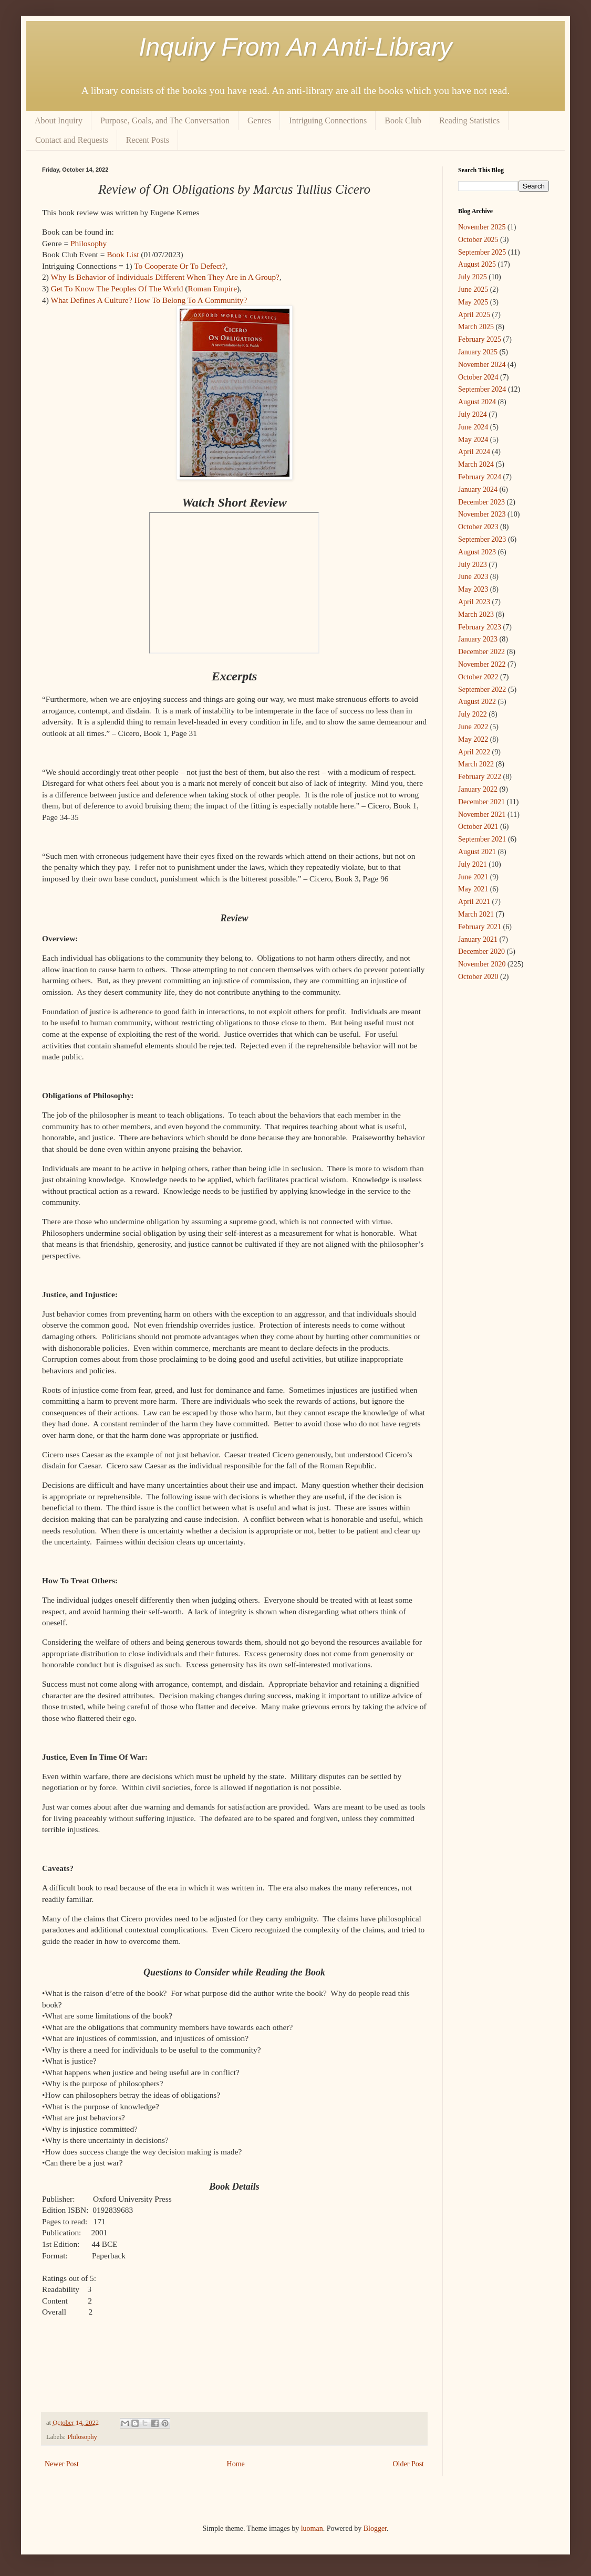 The width and height of the screenshot is (591, 2576). Describe the element at coordinates (474, 902) in the screenshot. I see `April 2021` at that location.